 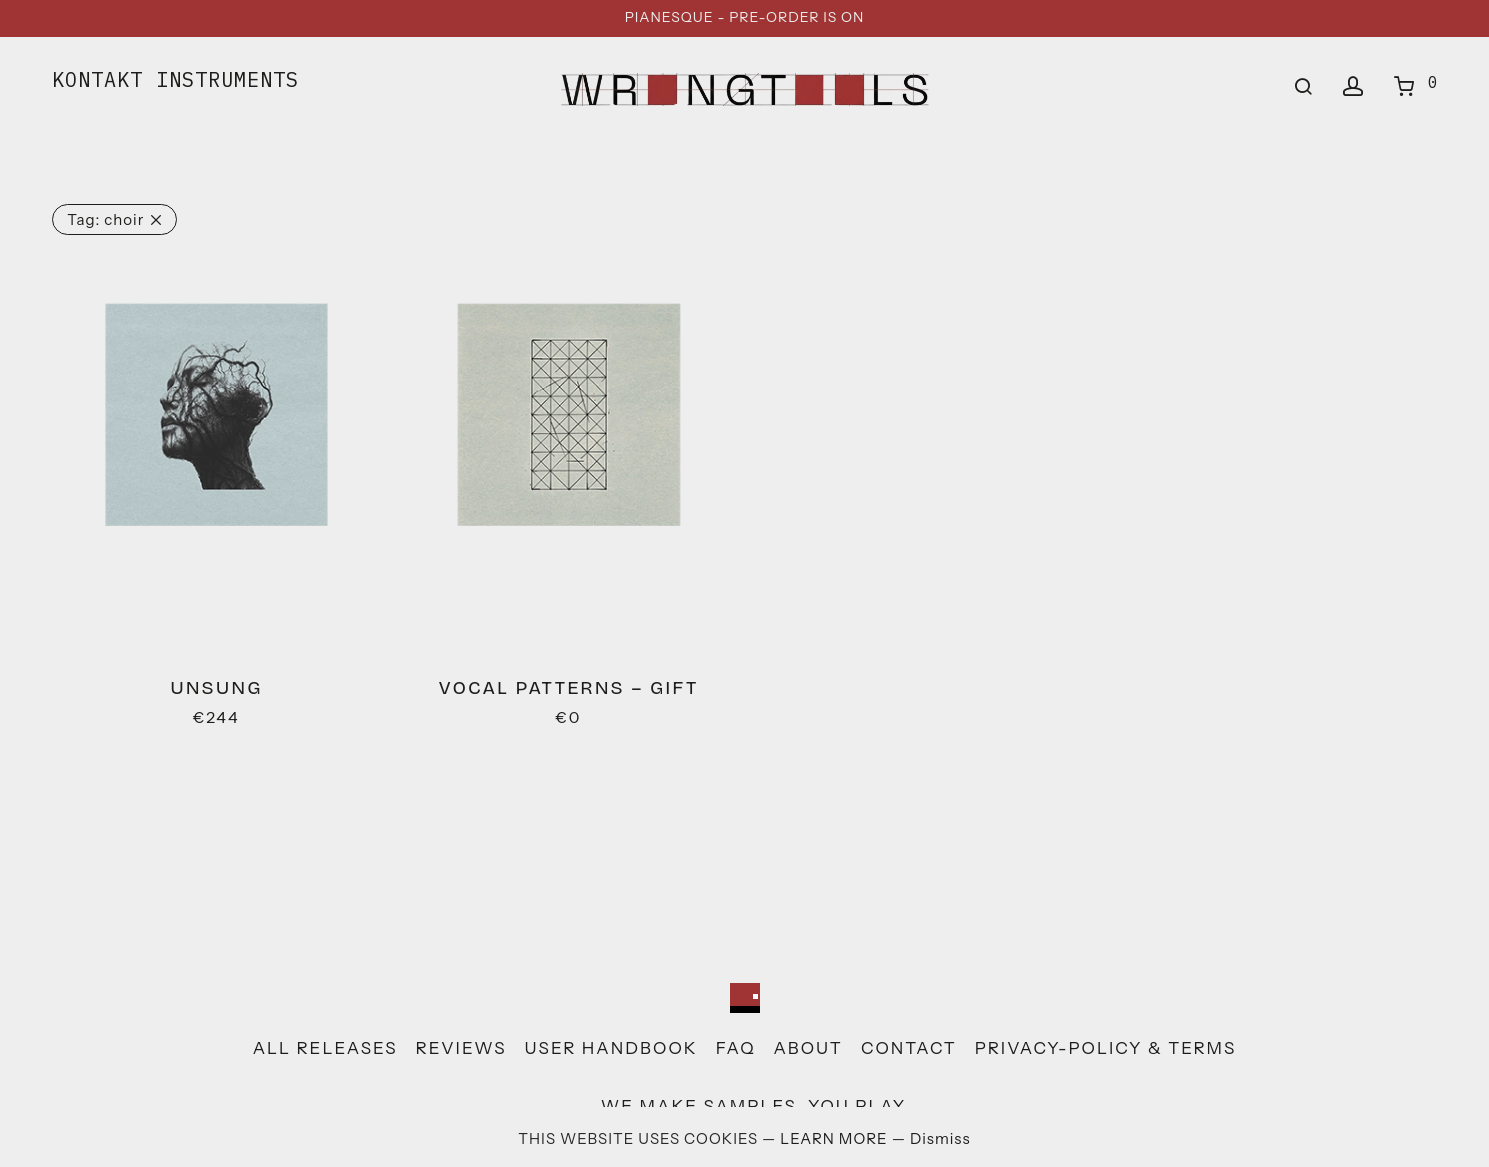 What do you see at coordinates (736, 1048) in the screenshot?
I see `faq` at bounding box center [736, 1048].